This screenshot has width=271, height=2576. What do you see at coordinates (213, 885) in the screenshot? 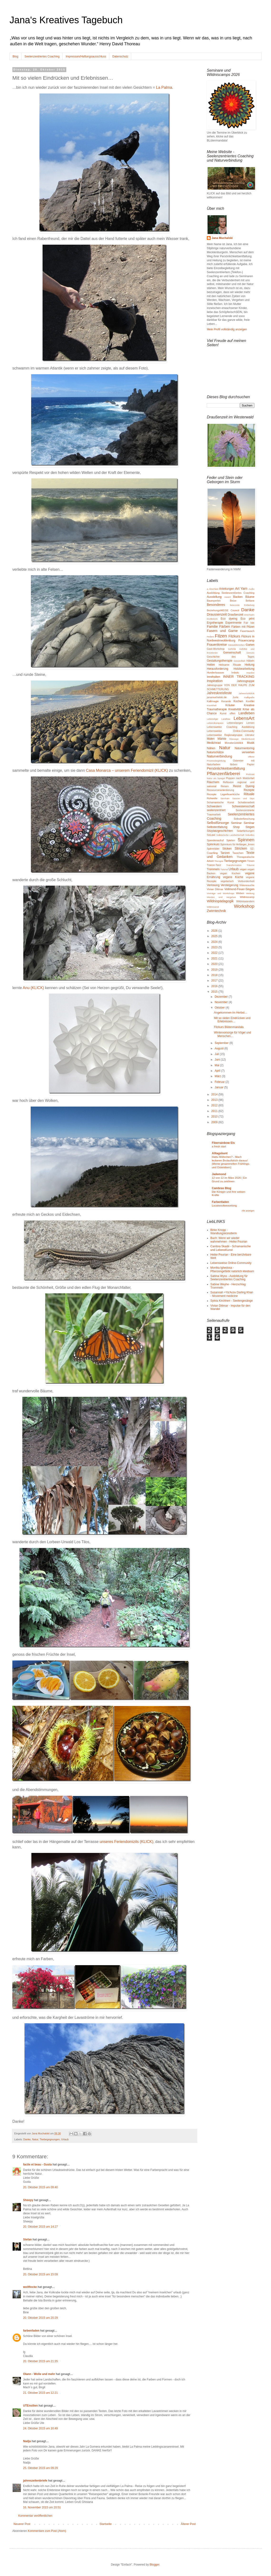
I see `Verlosung` at bounding box center [213, 885].